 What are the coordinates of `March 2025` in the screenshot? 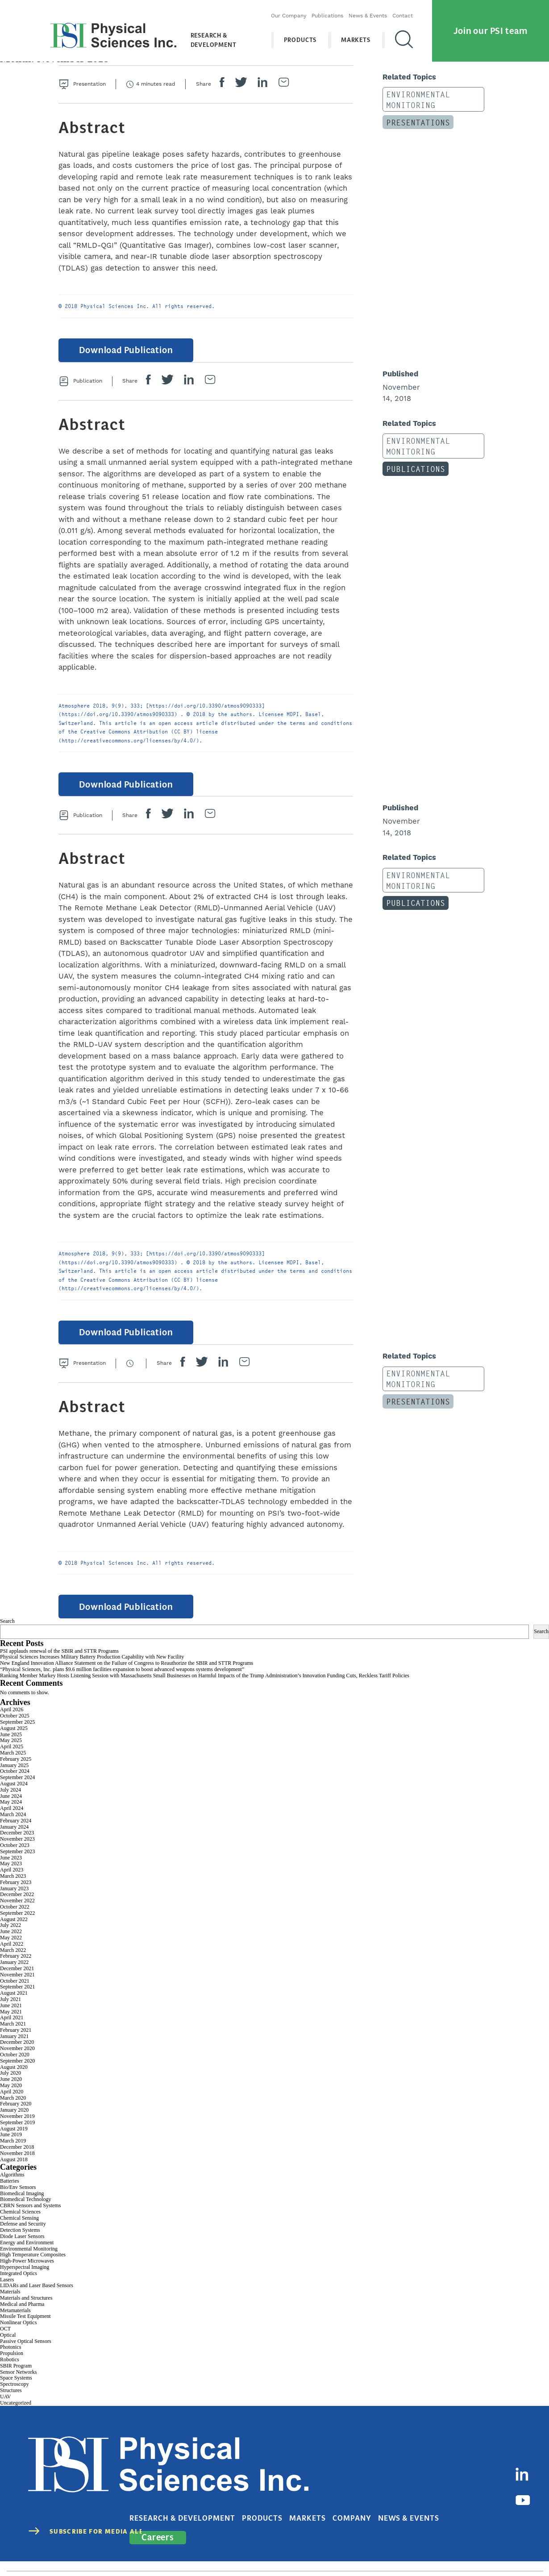 It's located at (13, 1765).